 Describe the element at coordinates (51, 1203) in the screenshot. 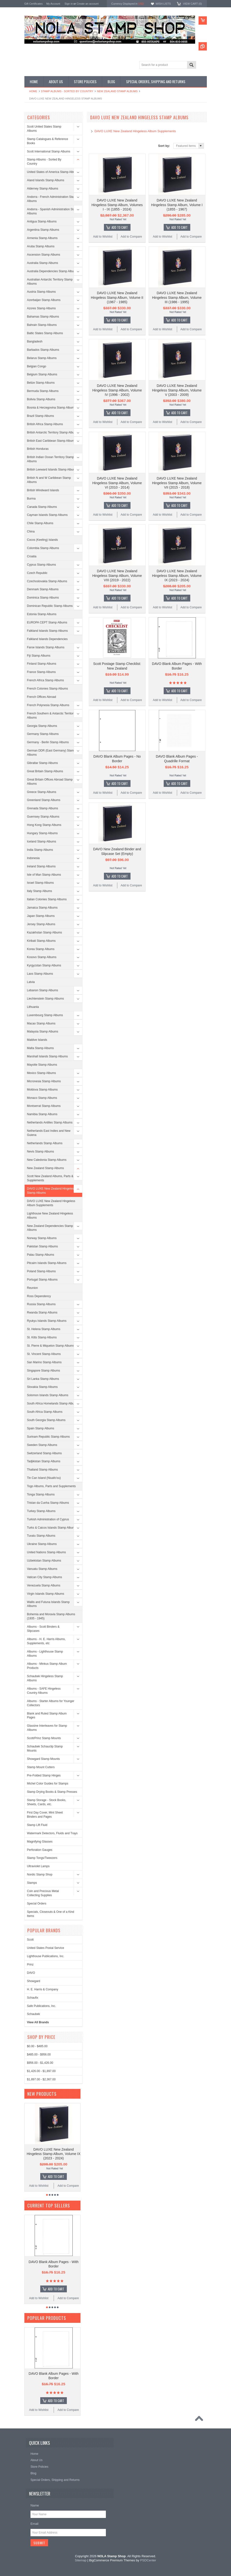

I see `DAVO LUXE New Zealand Hingeless Album Supplements` at that location.